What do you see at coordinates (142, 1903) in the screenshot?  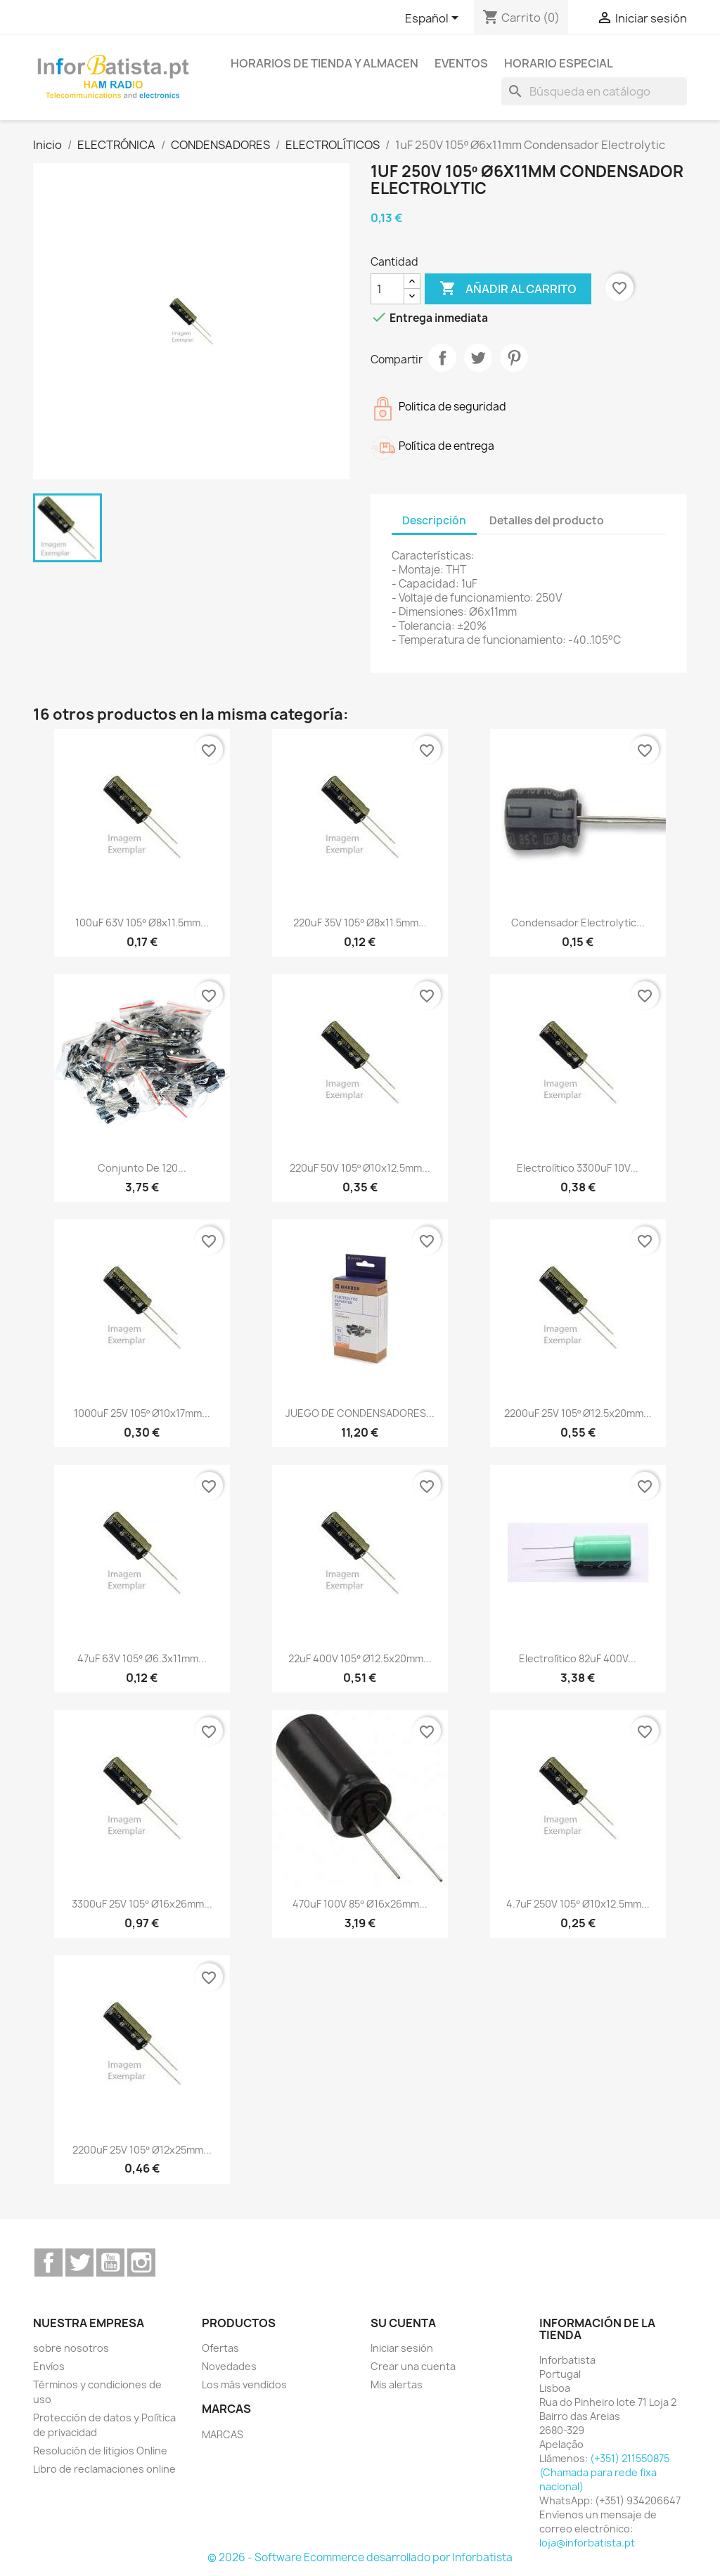 I see `3300uF 25V 105º Ø16x26mm...` at bounding box center [142, 1903].